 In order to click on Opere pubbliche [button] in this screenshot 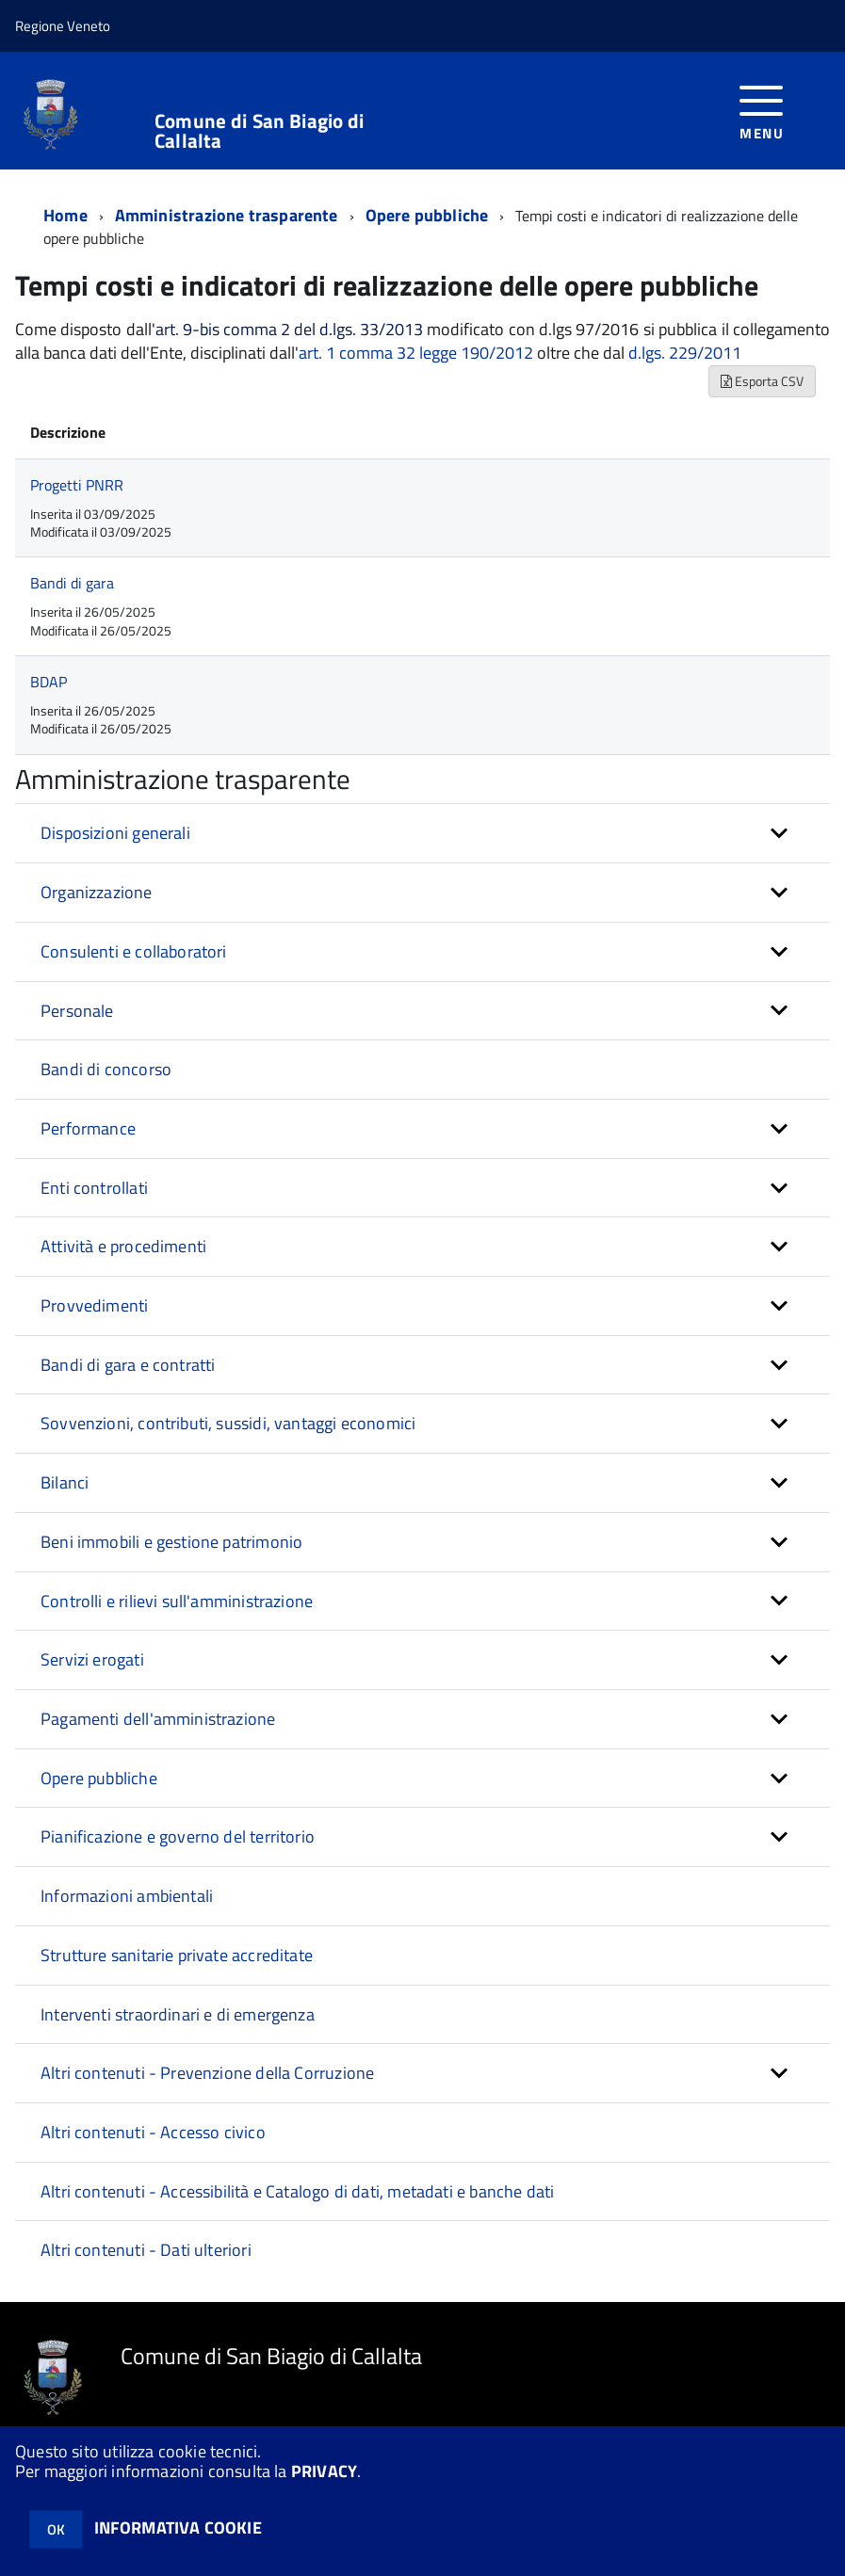, I will do `click(99, 1778)`.